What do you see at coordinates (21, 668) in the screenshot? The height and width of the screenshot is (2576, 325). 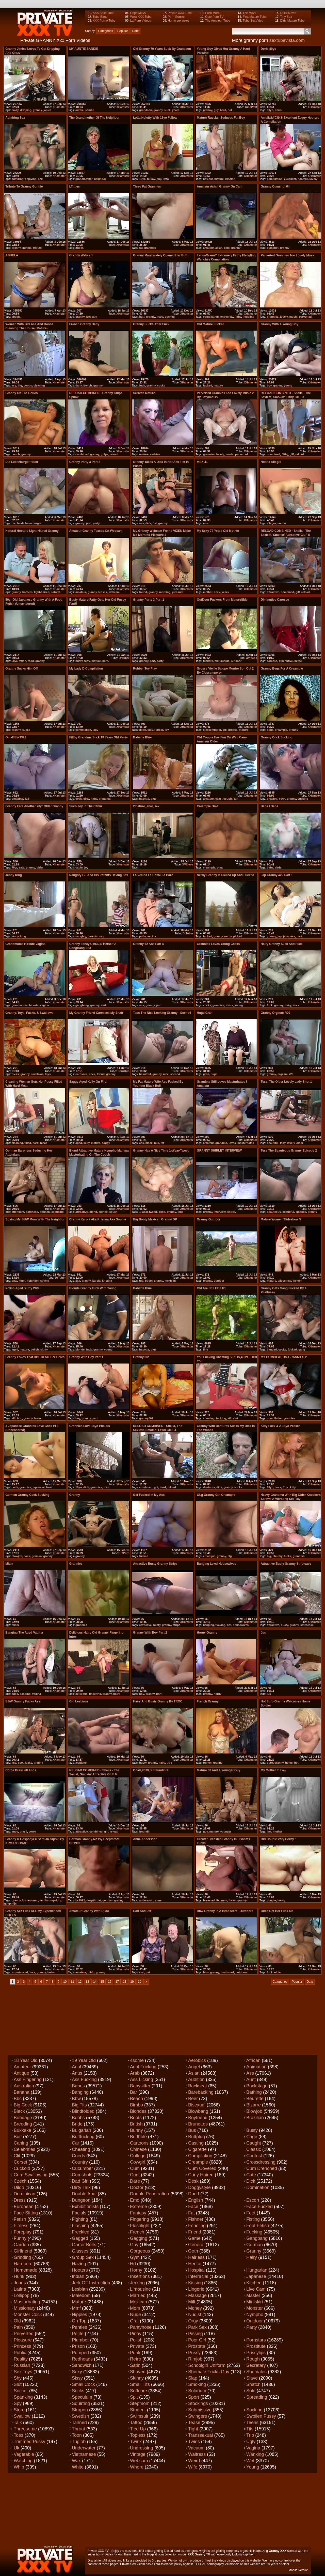 I see `Granny Sucks Him Off` at bounding box center [21, 668].